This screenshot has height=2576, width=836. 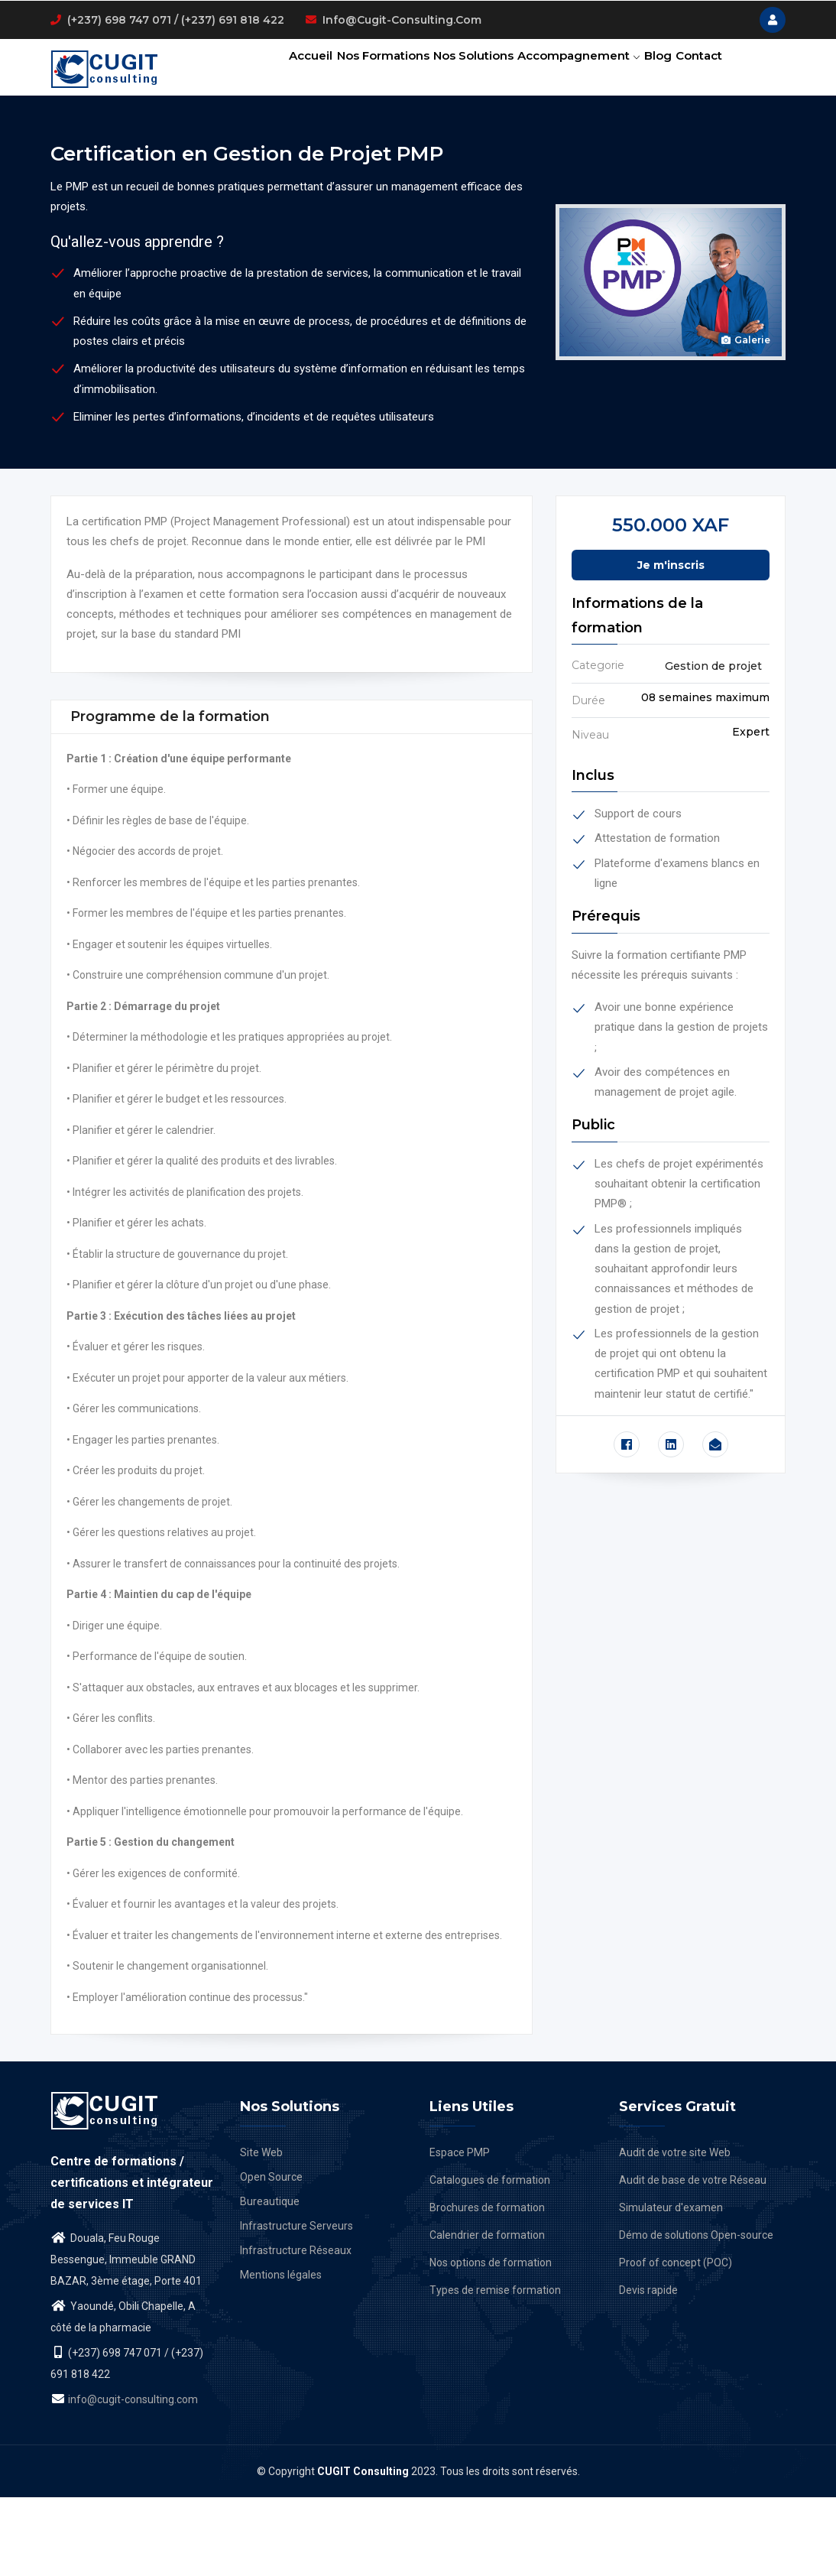 I want to click on Infrastructure Réseaux, so click(x=296, y=2329).